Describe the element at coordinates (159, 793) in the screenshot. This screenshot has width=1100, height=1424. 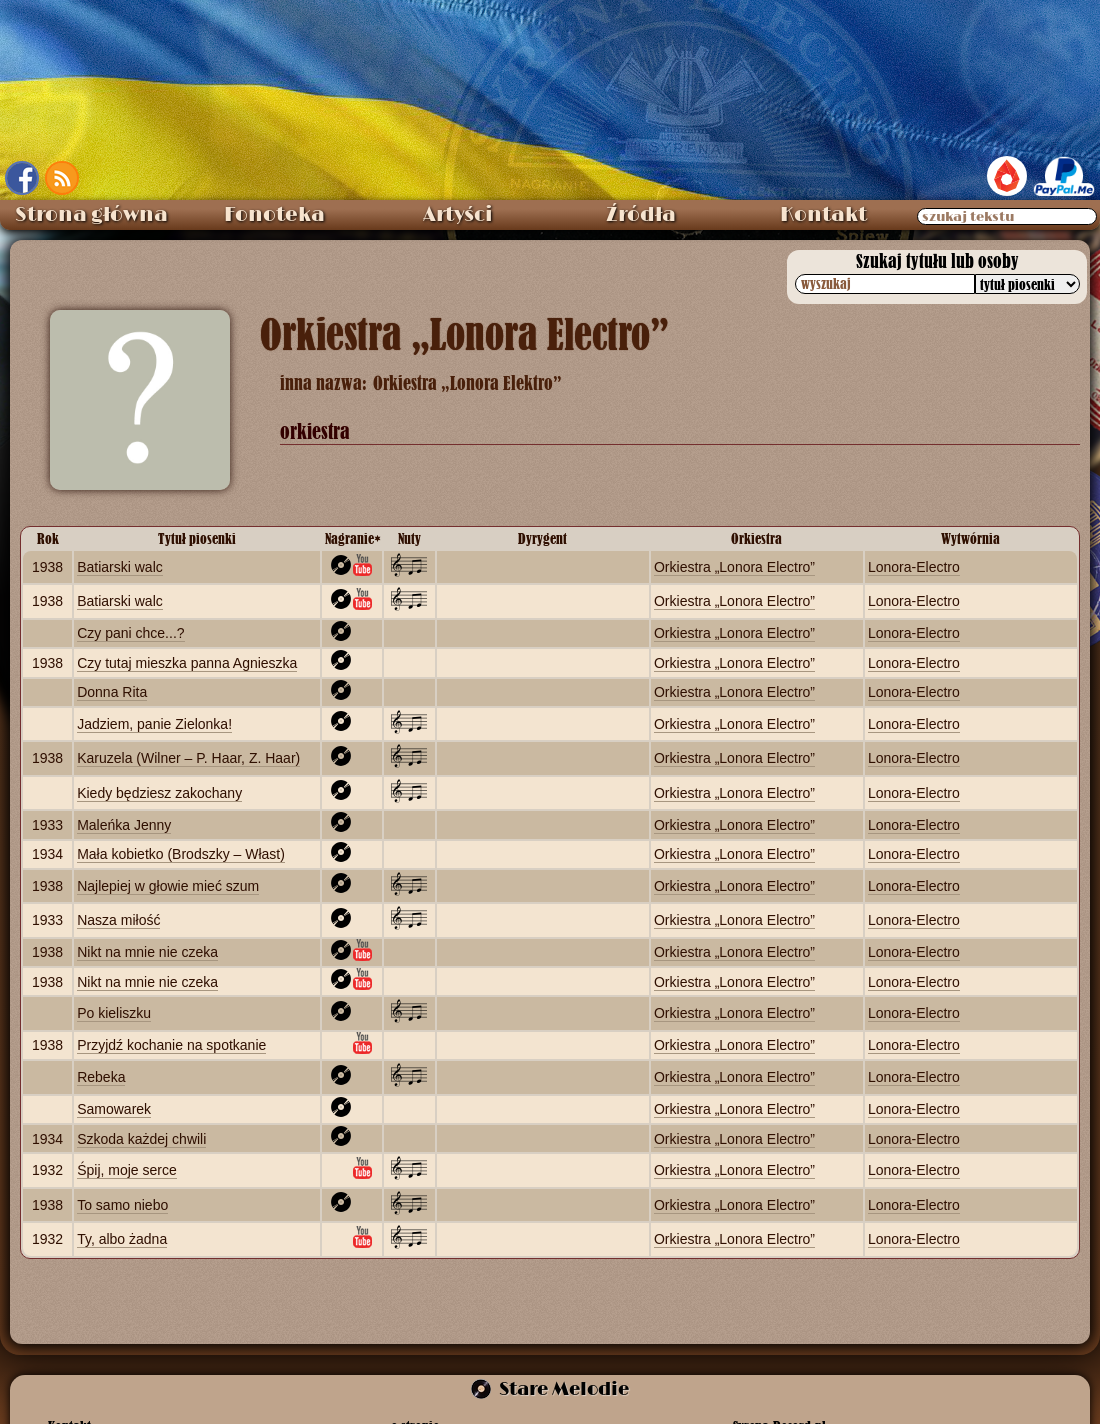
I see `Kiedy będziesz zakochany` at that location.